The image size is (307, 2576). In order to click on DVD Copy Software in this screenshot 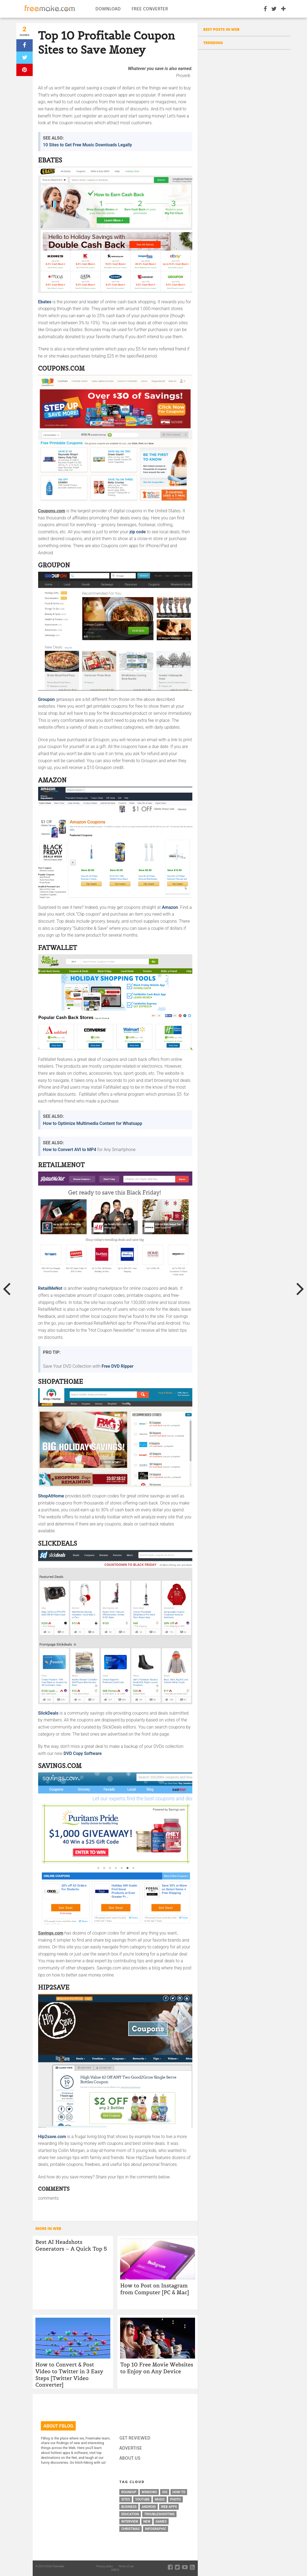, I will do `click(82, 1753)`.